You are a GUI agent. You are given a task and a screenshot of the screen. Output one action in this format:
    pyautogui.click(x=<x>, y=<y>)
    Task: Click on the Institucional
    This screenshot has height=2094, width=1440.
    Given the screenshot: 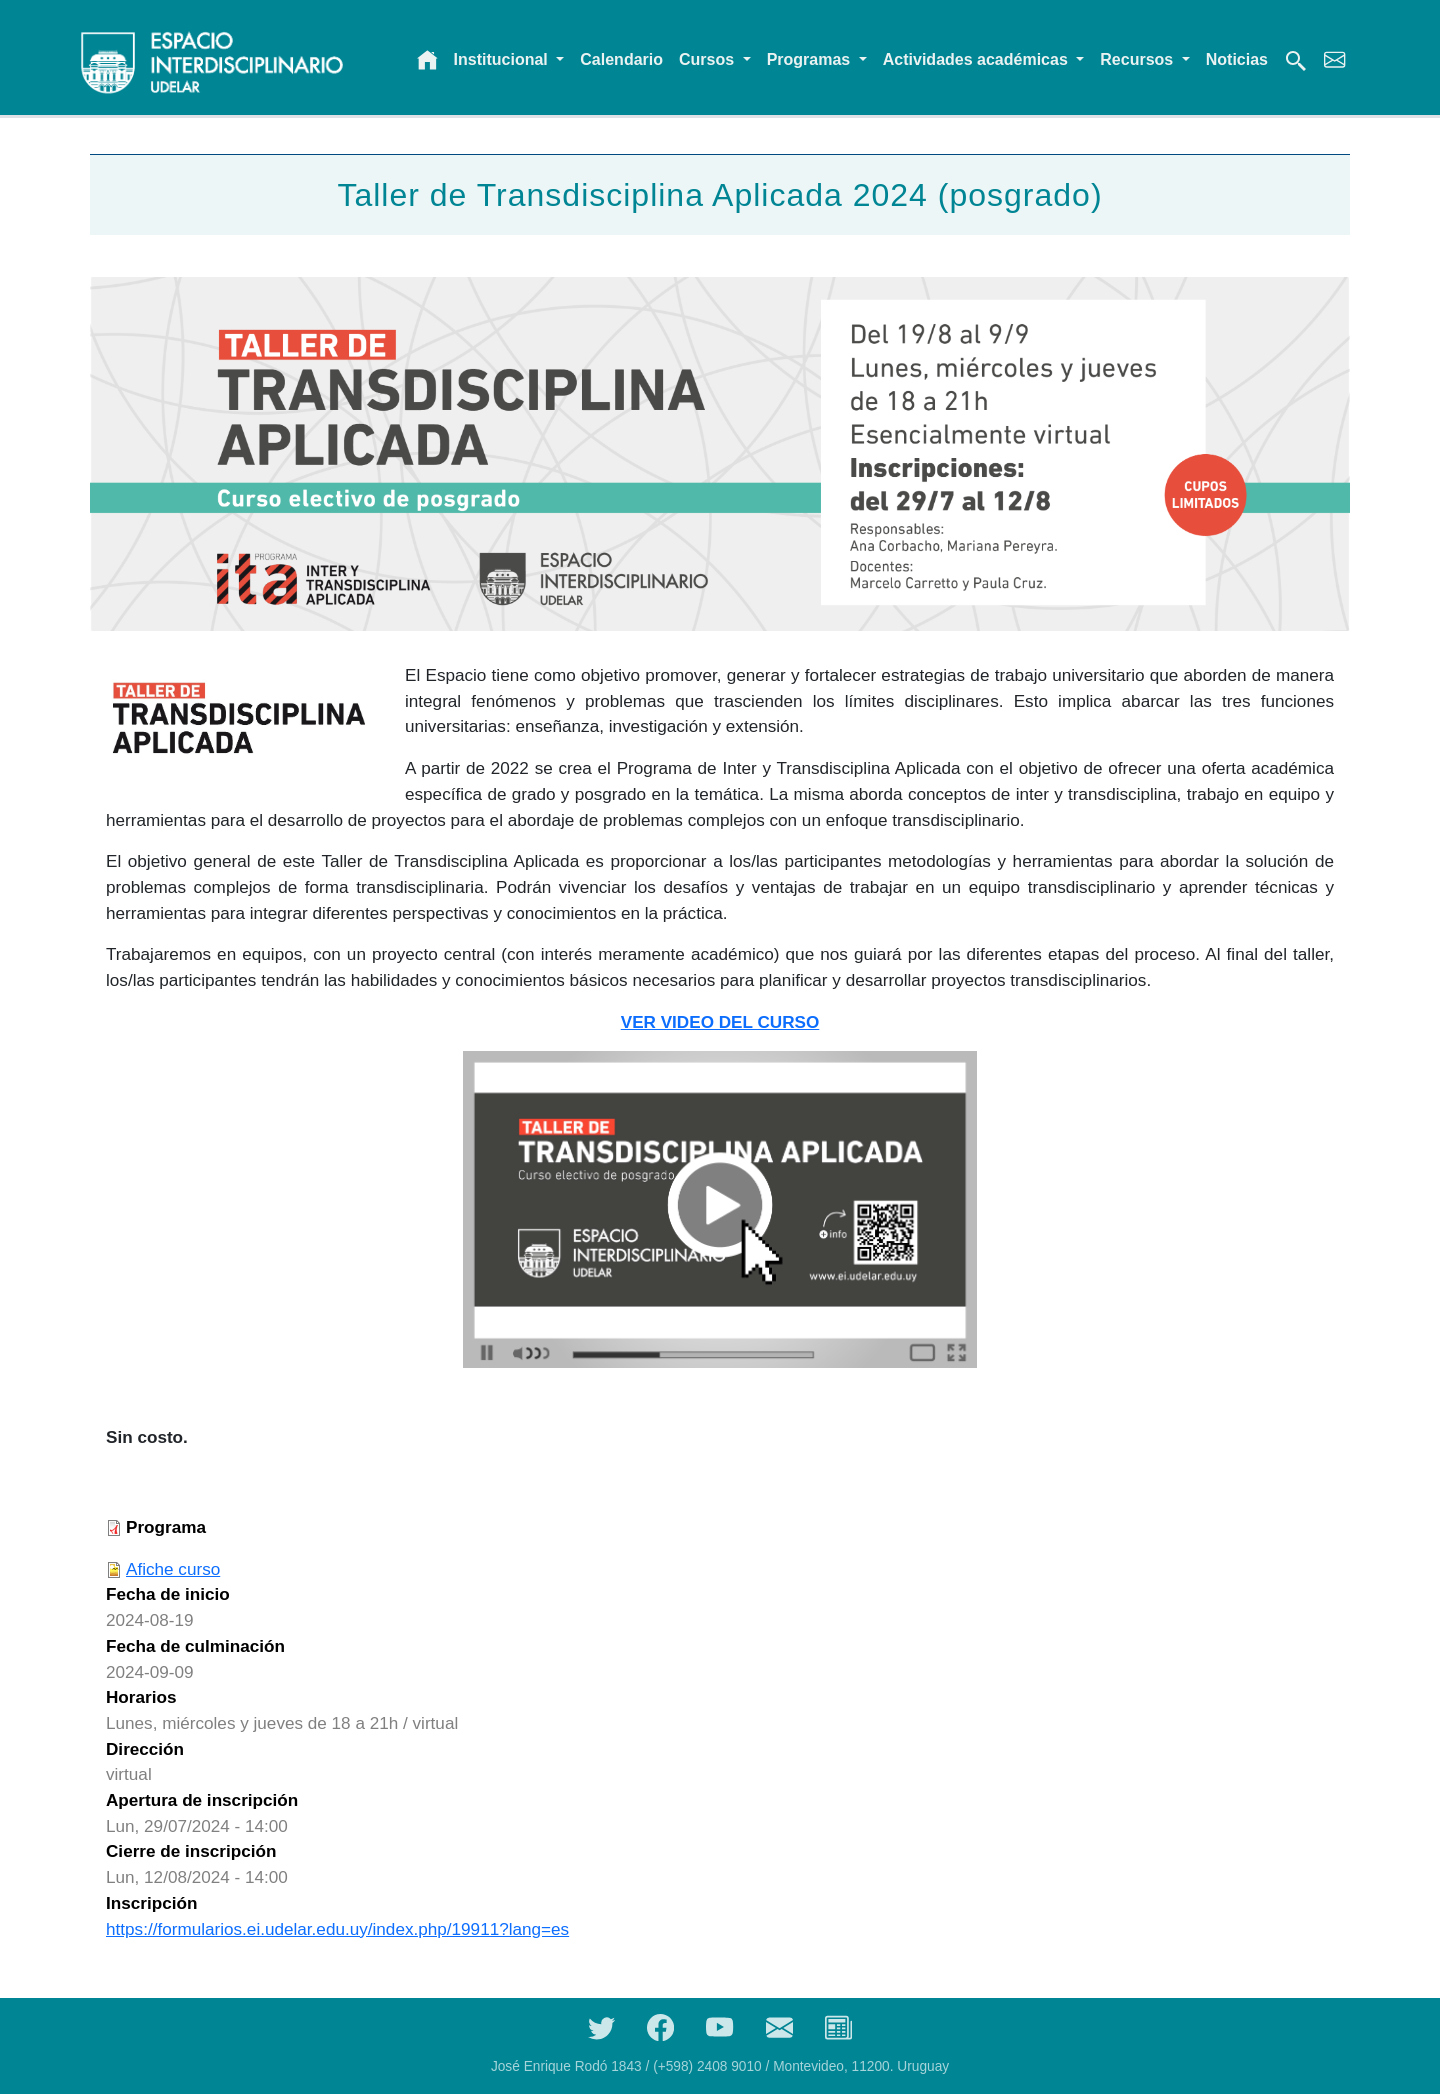 What is the action you would take?
    pyautogui.click(x=503, y=59)
    